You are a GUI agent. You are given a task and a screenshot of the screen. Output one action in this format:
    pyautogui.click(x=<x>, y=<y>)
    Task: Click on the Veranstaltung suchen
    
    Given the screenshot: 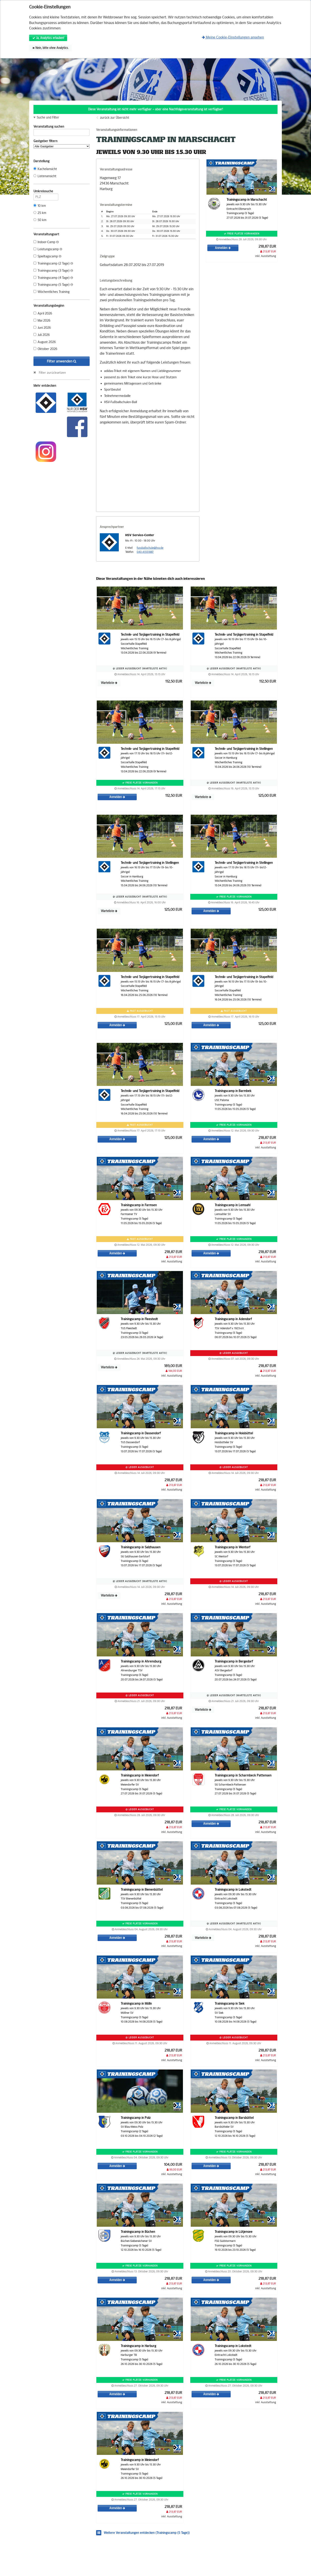 What is the action you would take?
    pyautogui.click(x=61, y=127)
    